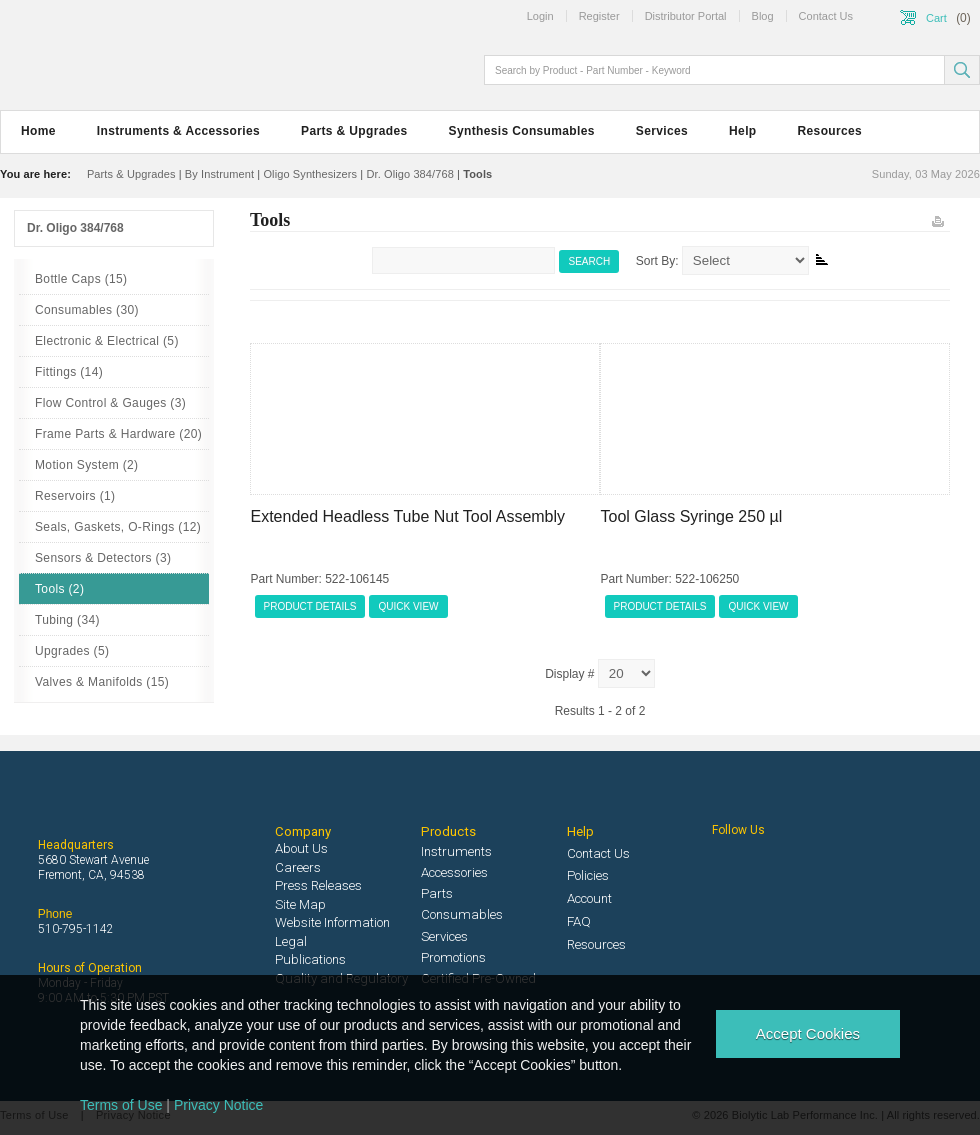  I want to click on Upgrades (5), so click(72, 651).